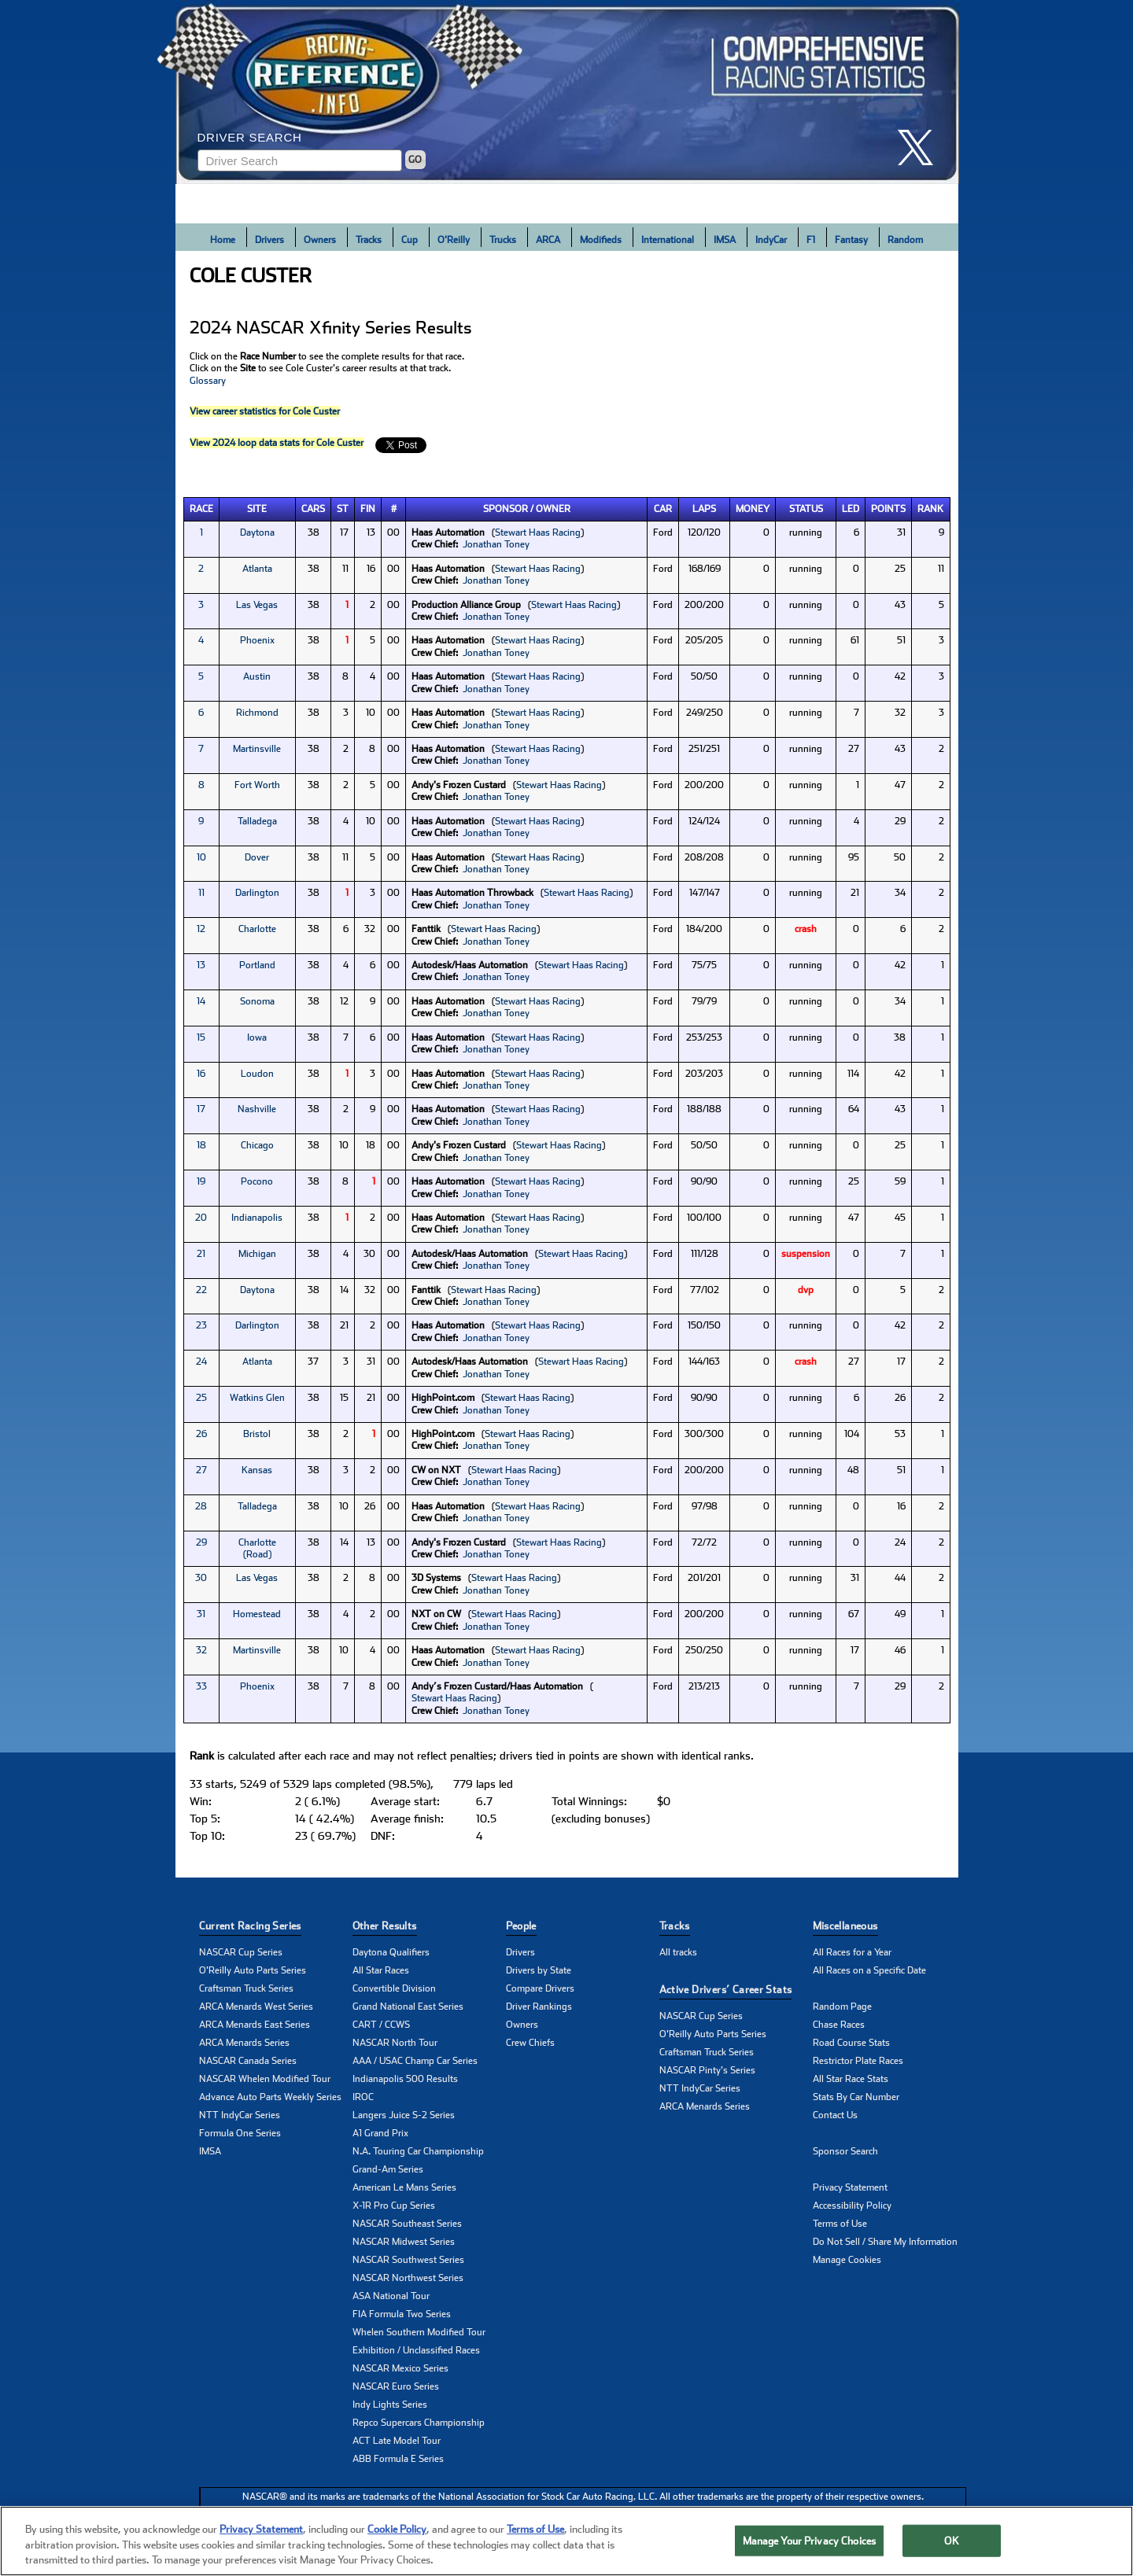  I want to click on All Races for a Year, so click(852, 1952).